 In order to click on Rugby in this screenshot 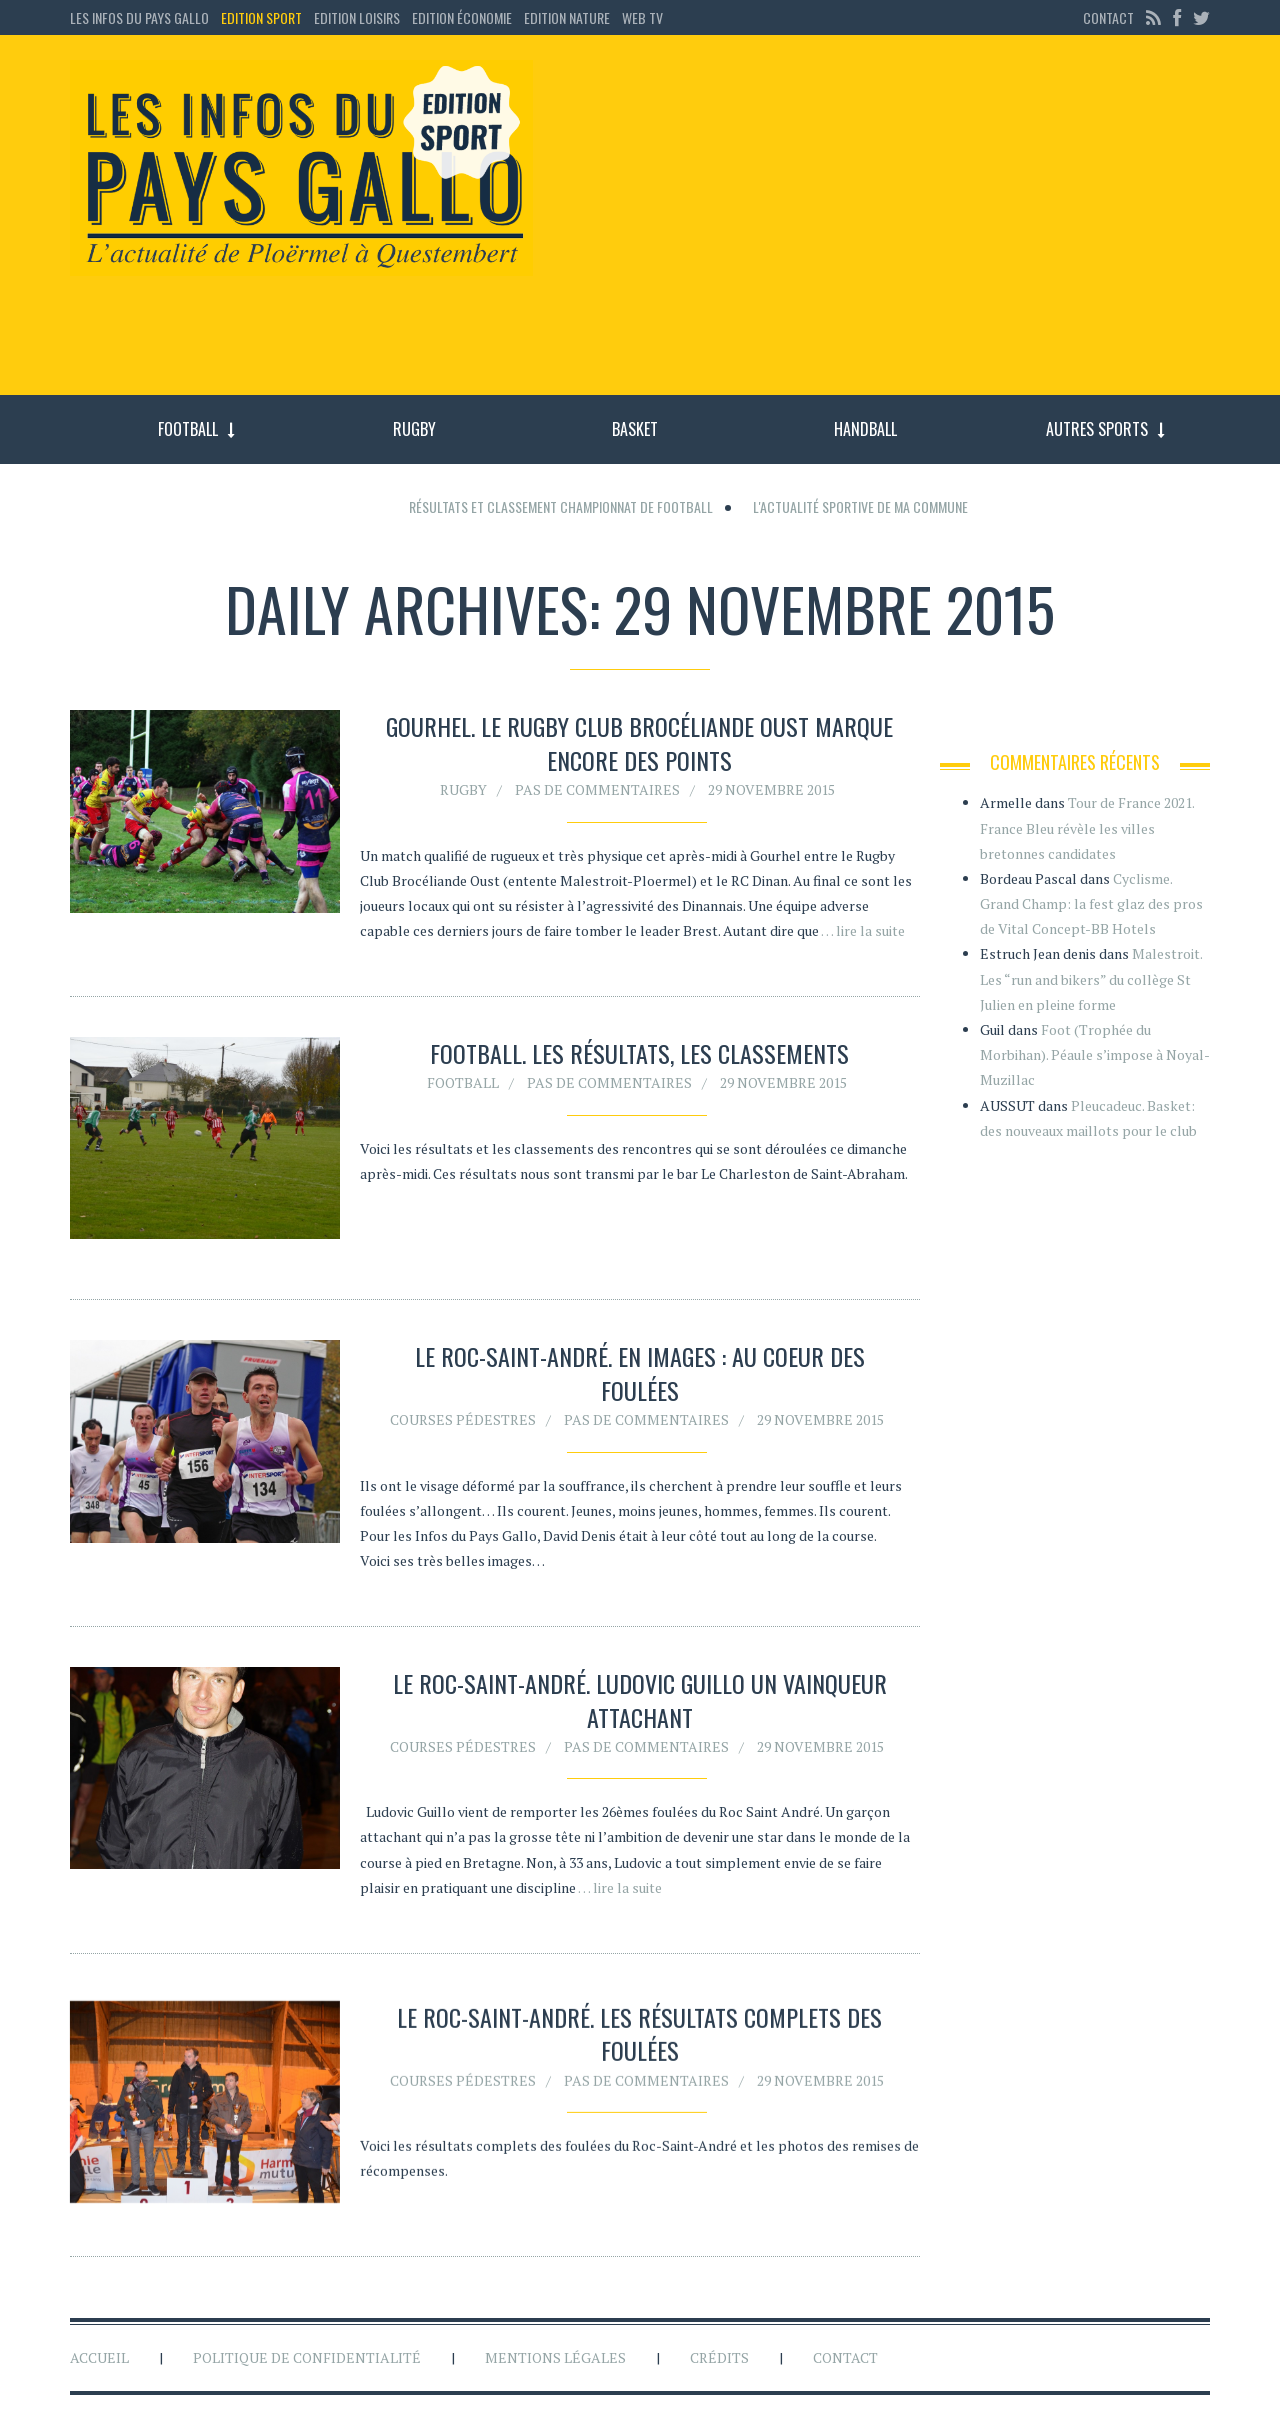, I will do `click(414, 429)`.